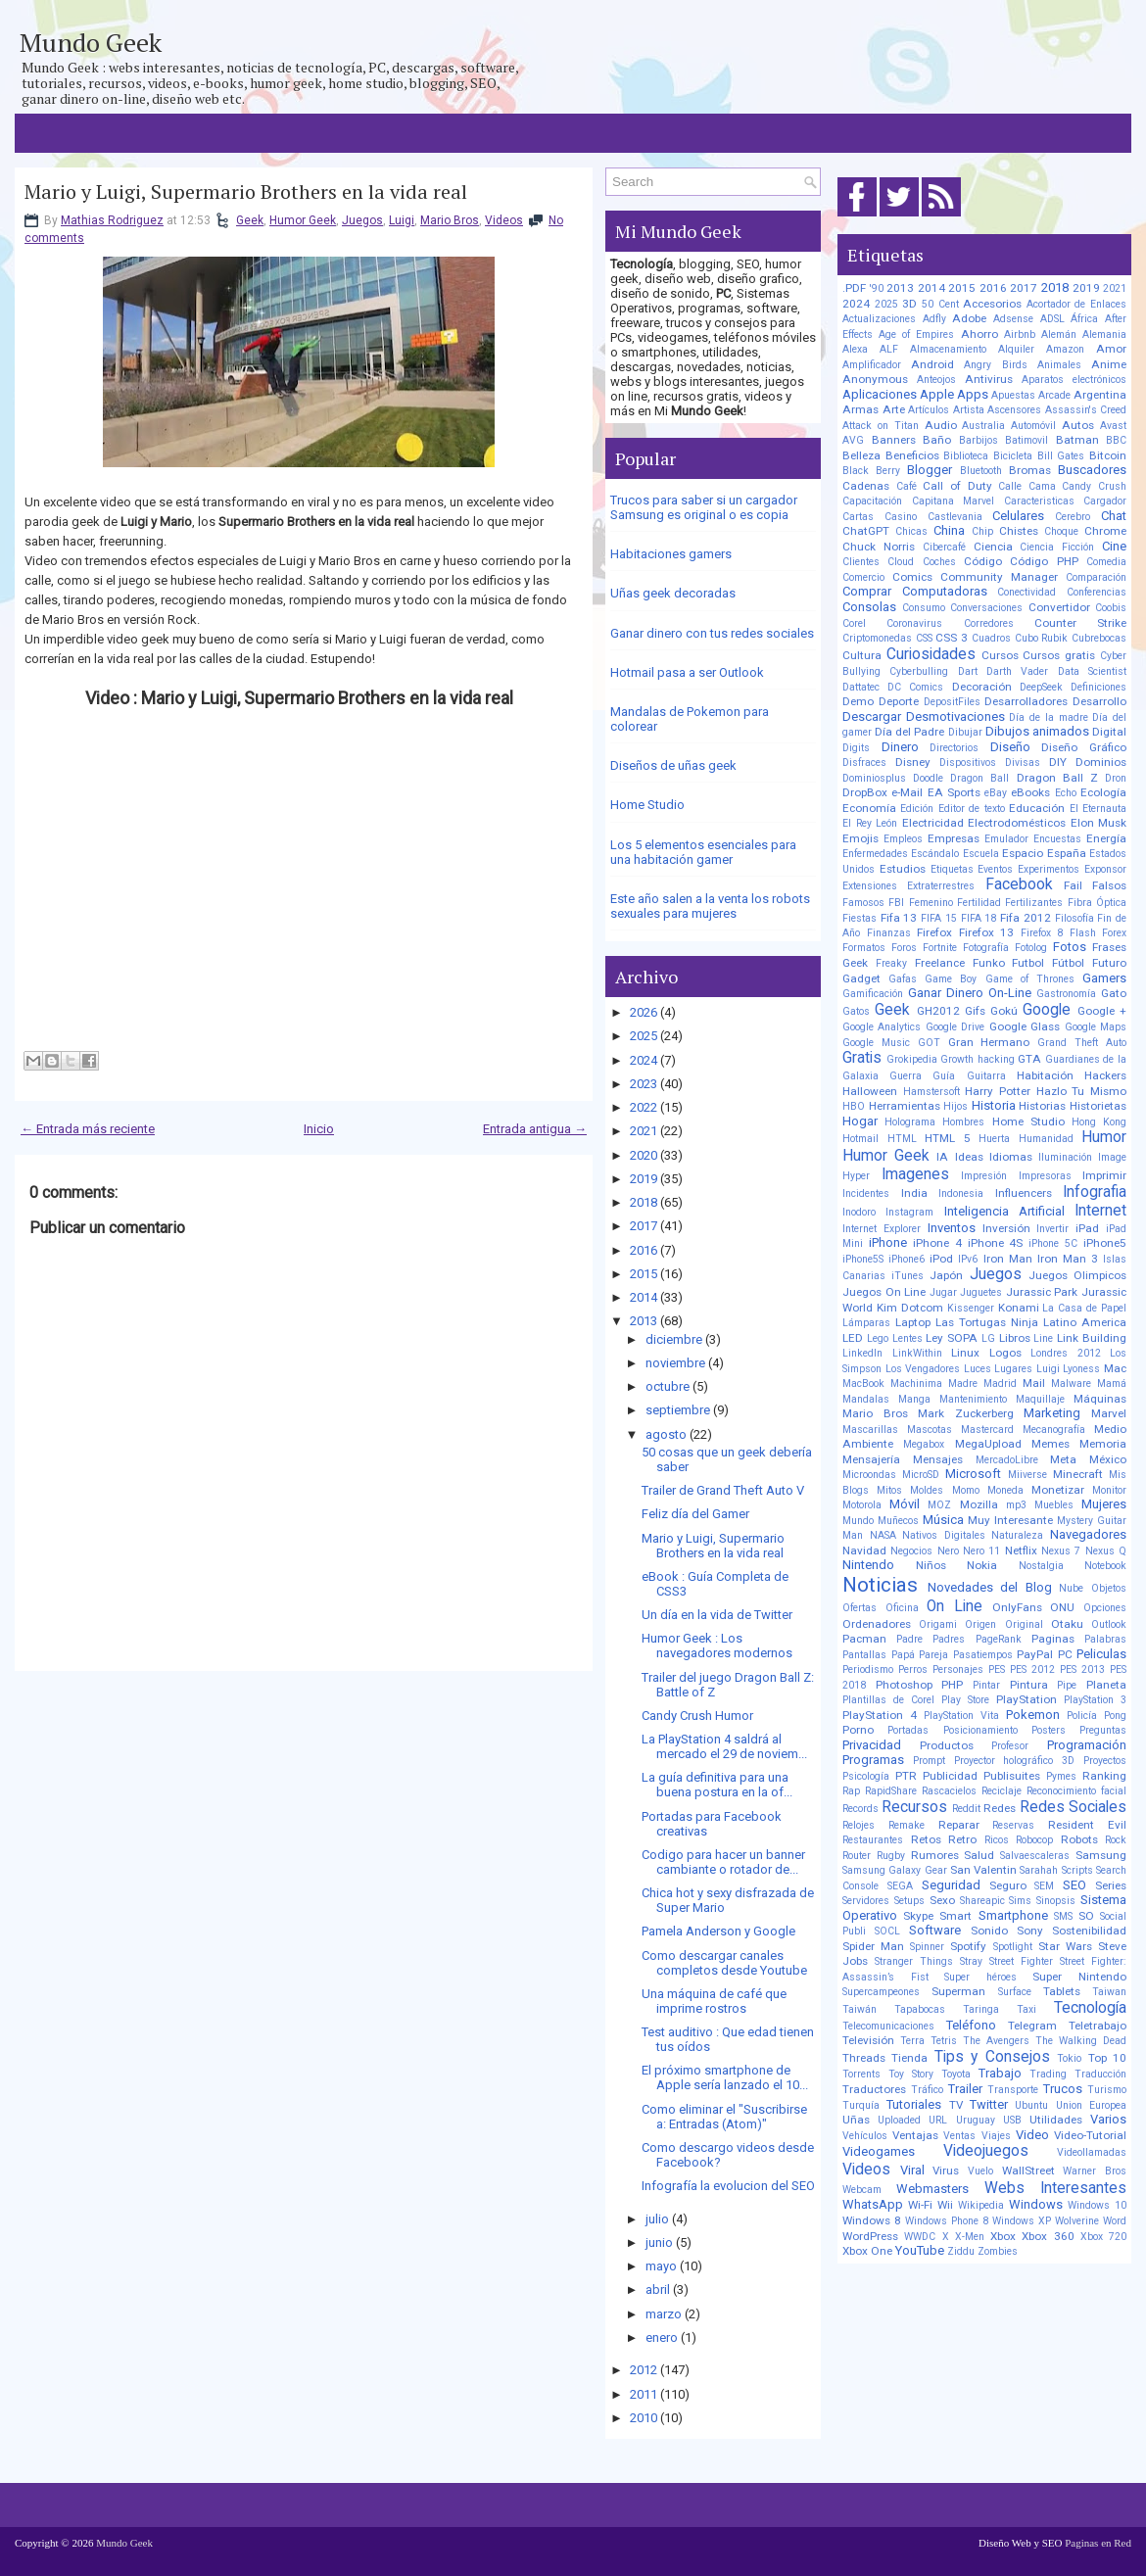  I want to click on Batman, so click(1077, 440).